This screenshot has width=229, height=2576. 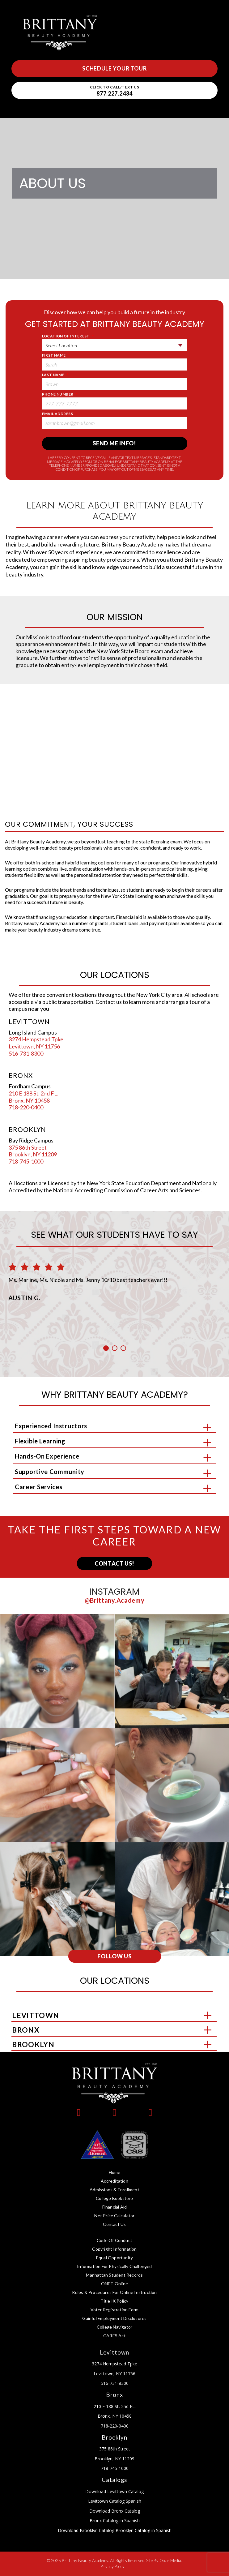 What do you see at coordinates (114, 2491) in the screenshot?
I see `Download Levittown Catalog` at bounding box center [114, 2491].